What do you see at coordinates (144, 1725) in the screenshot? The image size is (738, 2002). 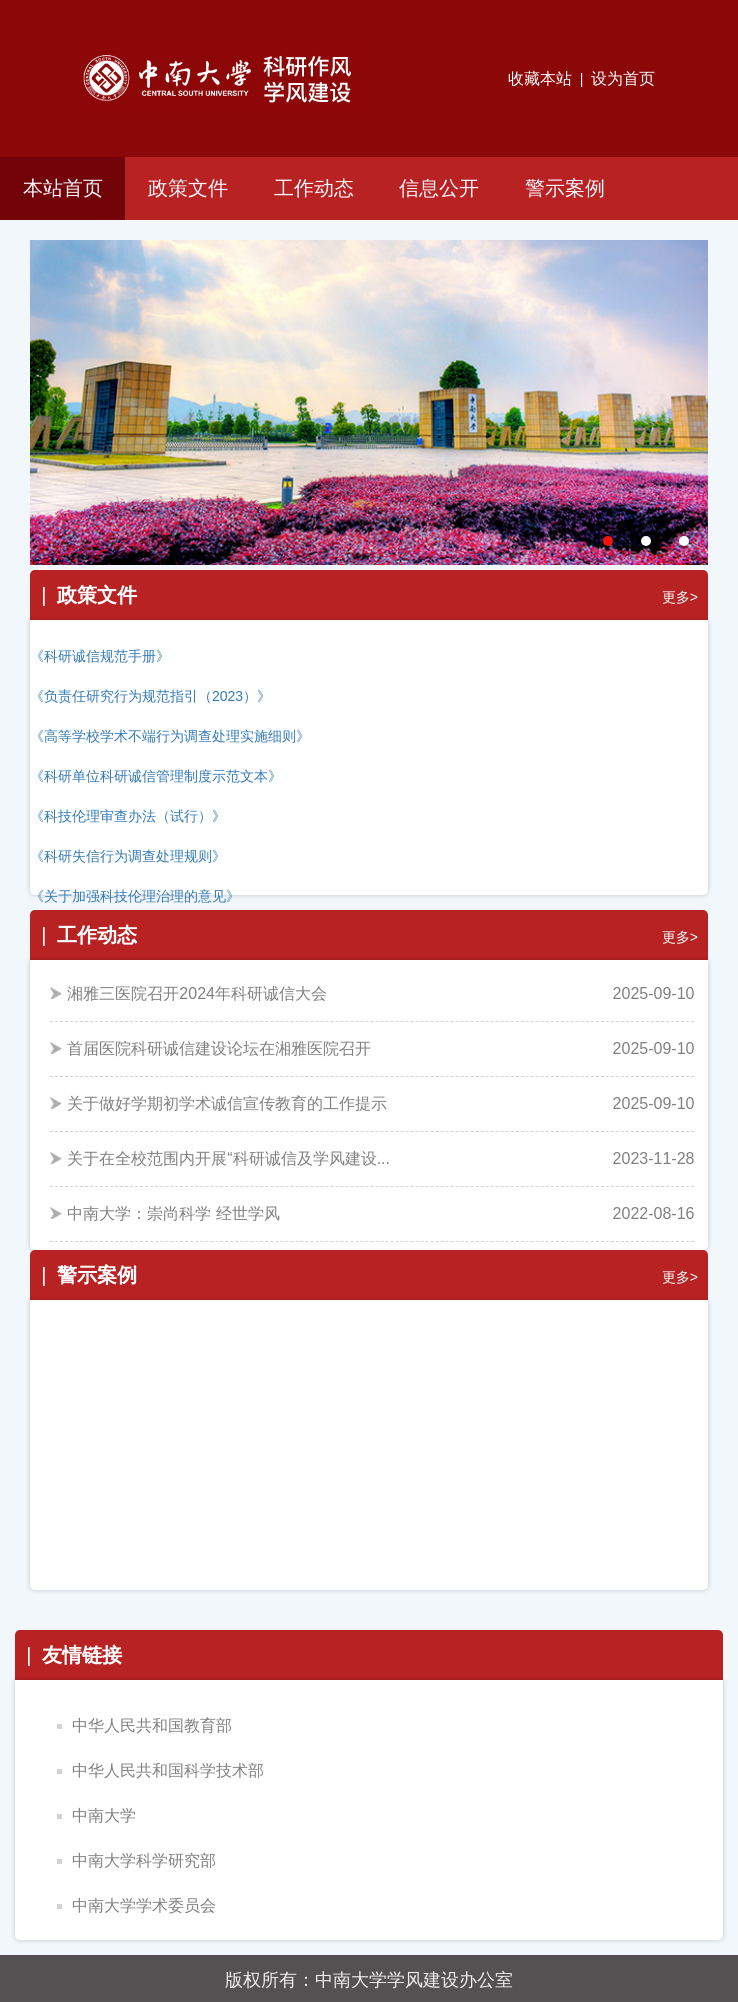 I see `中华人民共和国教育部` at bounding box center [144, 1725].